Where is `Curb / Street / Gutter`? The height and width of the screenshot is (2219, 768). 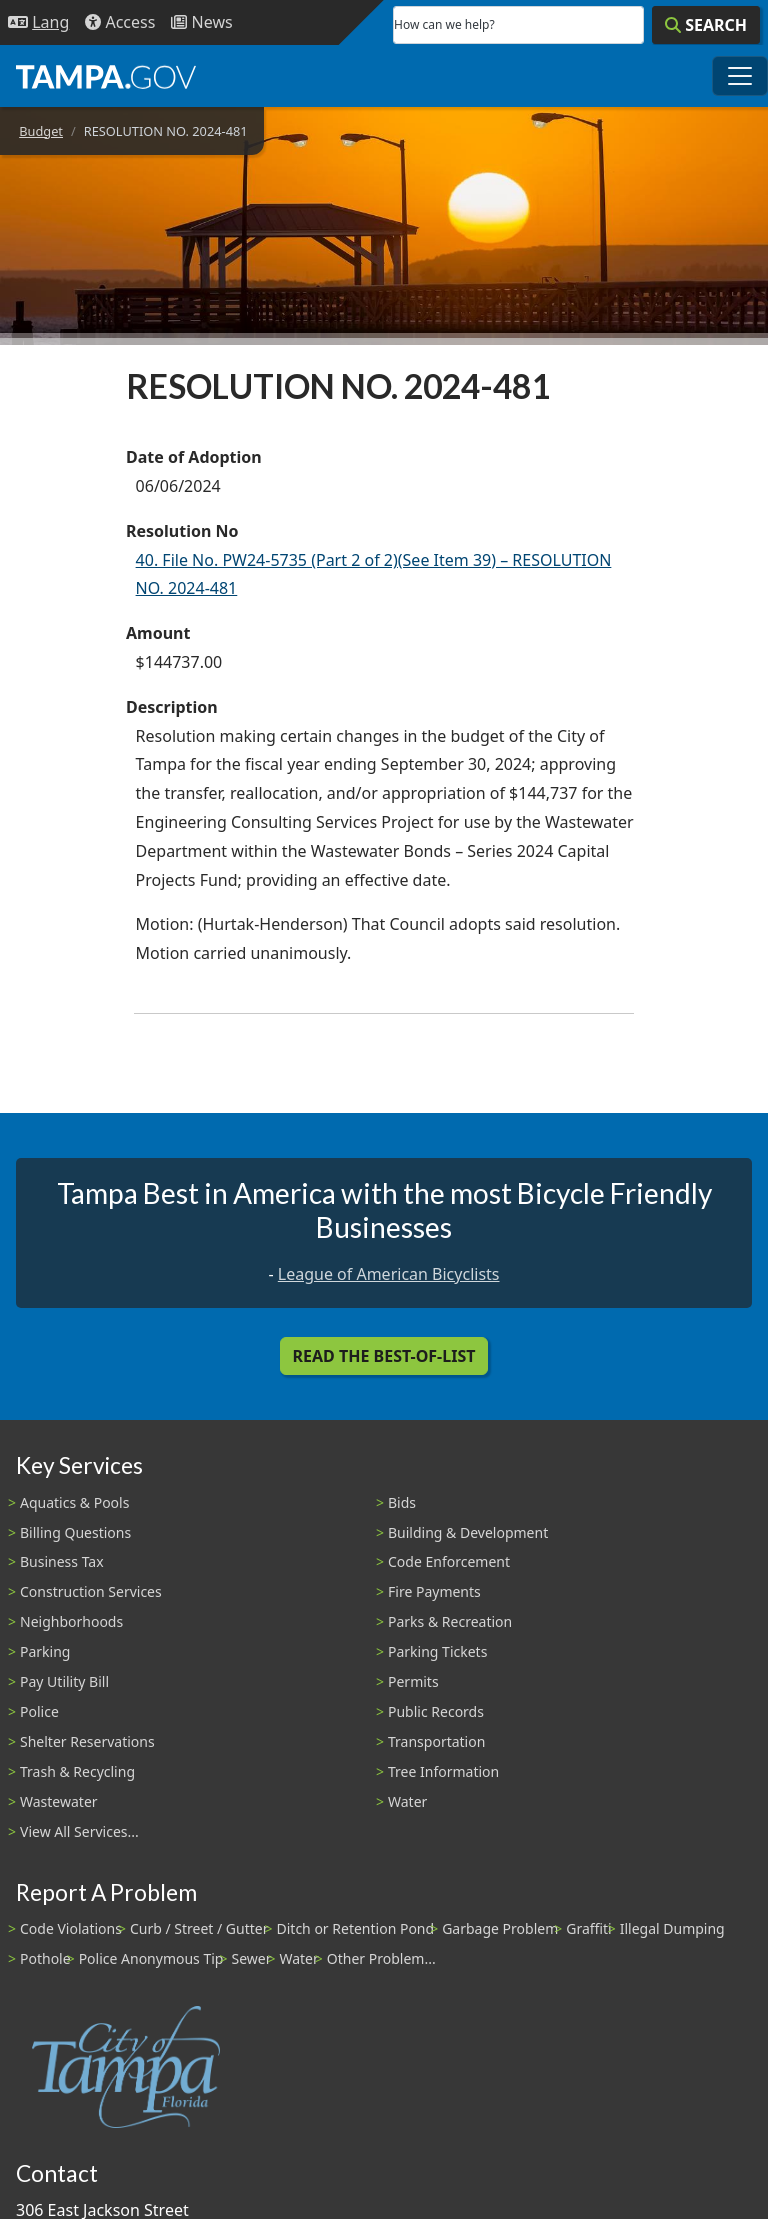
Curb / Street / Gutter is located at coordinates (199, 1928).